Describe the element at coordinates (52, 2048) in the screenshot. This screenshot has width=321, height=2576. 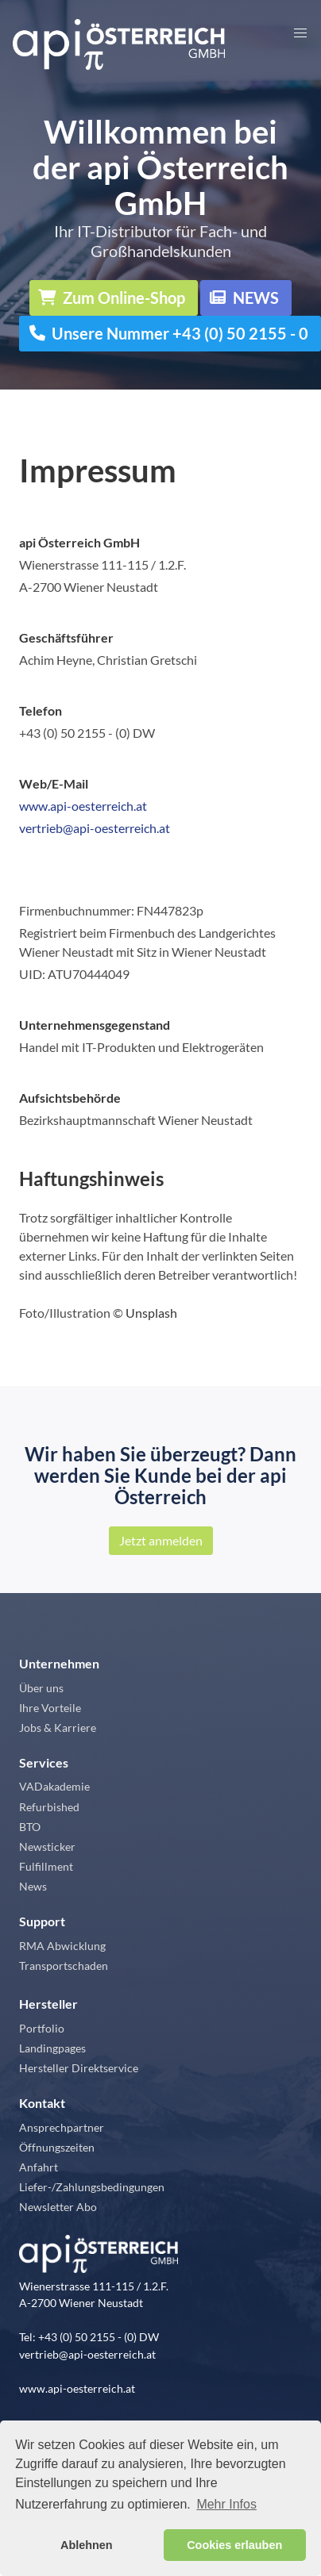
I see `Landingpages` at that location.